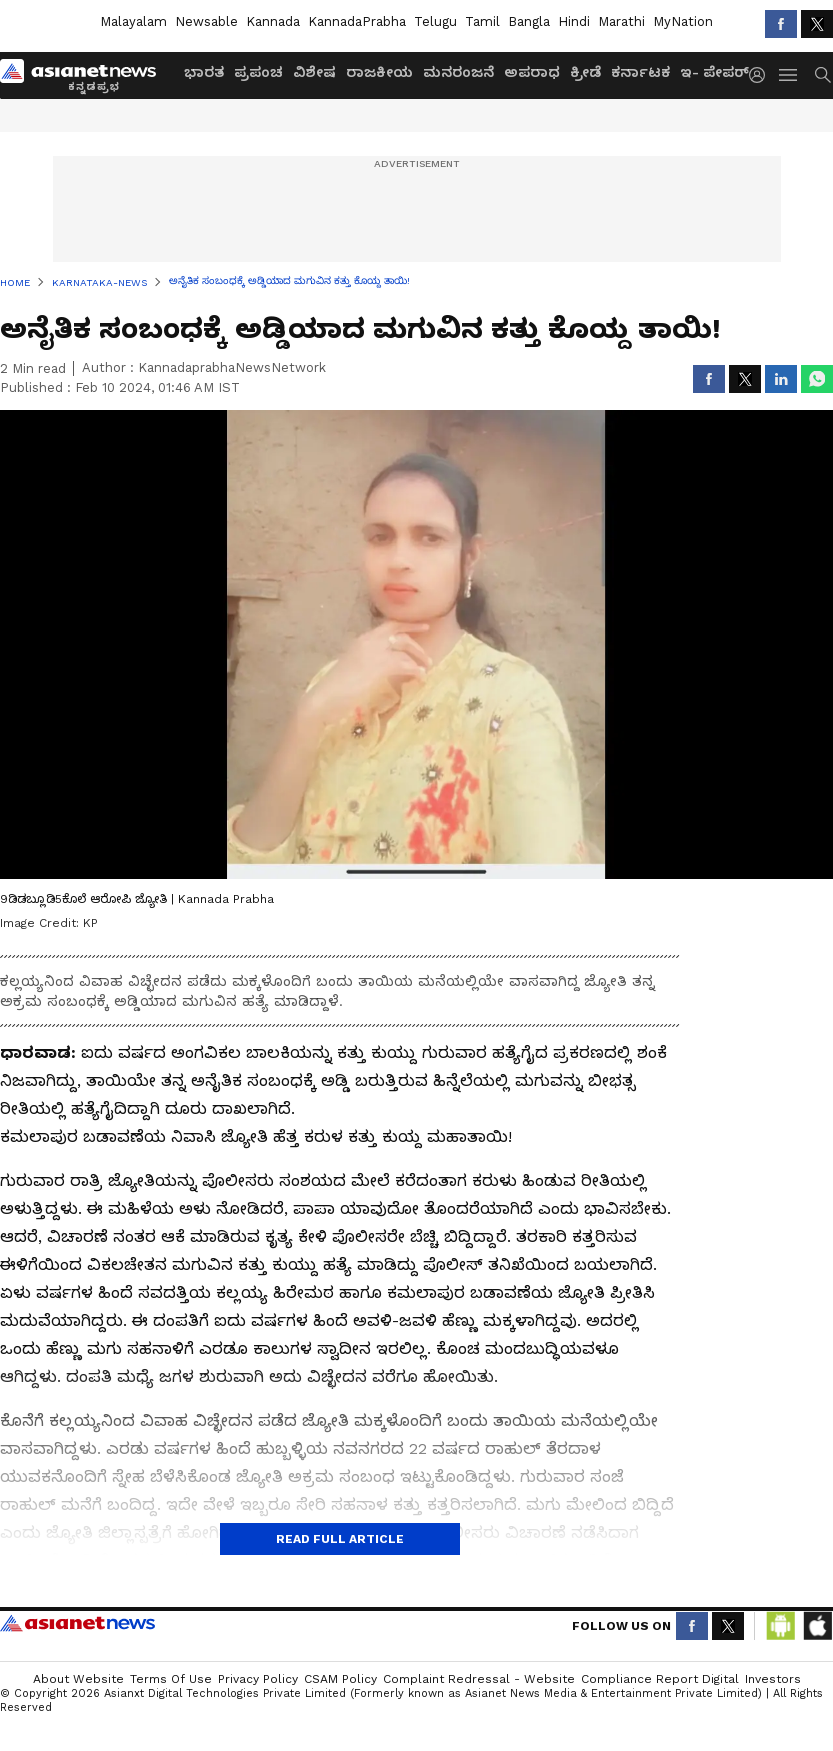 The width and height of the screenshot is (833, 1751). Describe the element at coordinates (823, 75) in the screenshot. I see `[menuSearch]` at that location.